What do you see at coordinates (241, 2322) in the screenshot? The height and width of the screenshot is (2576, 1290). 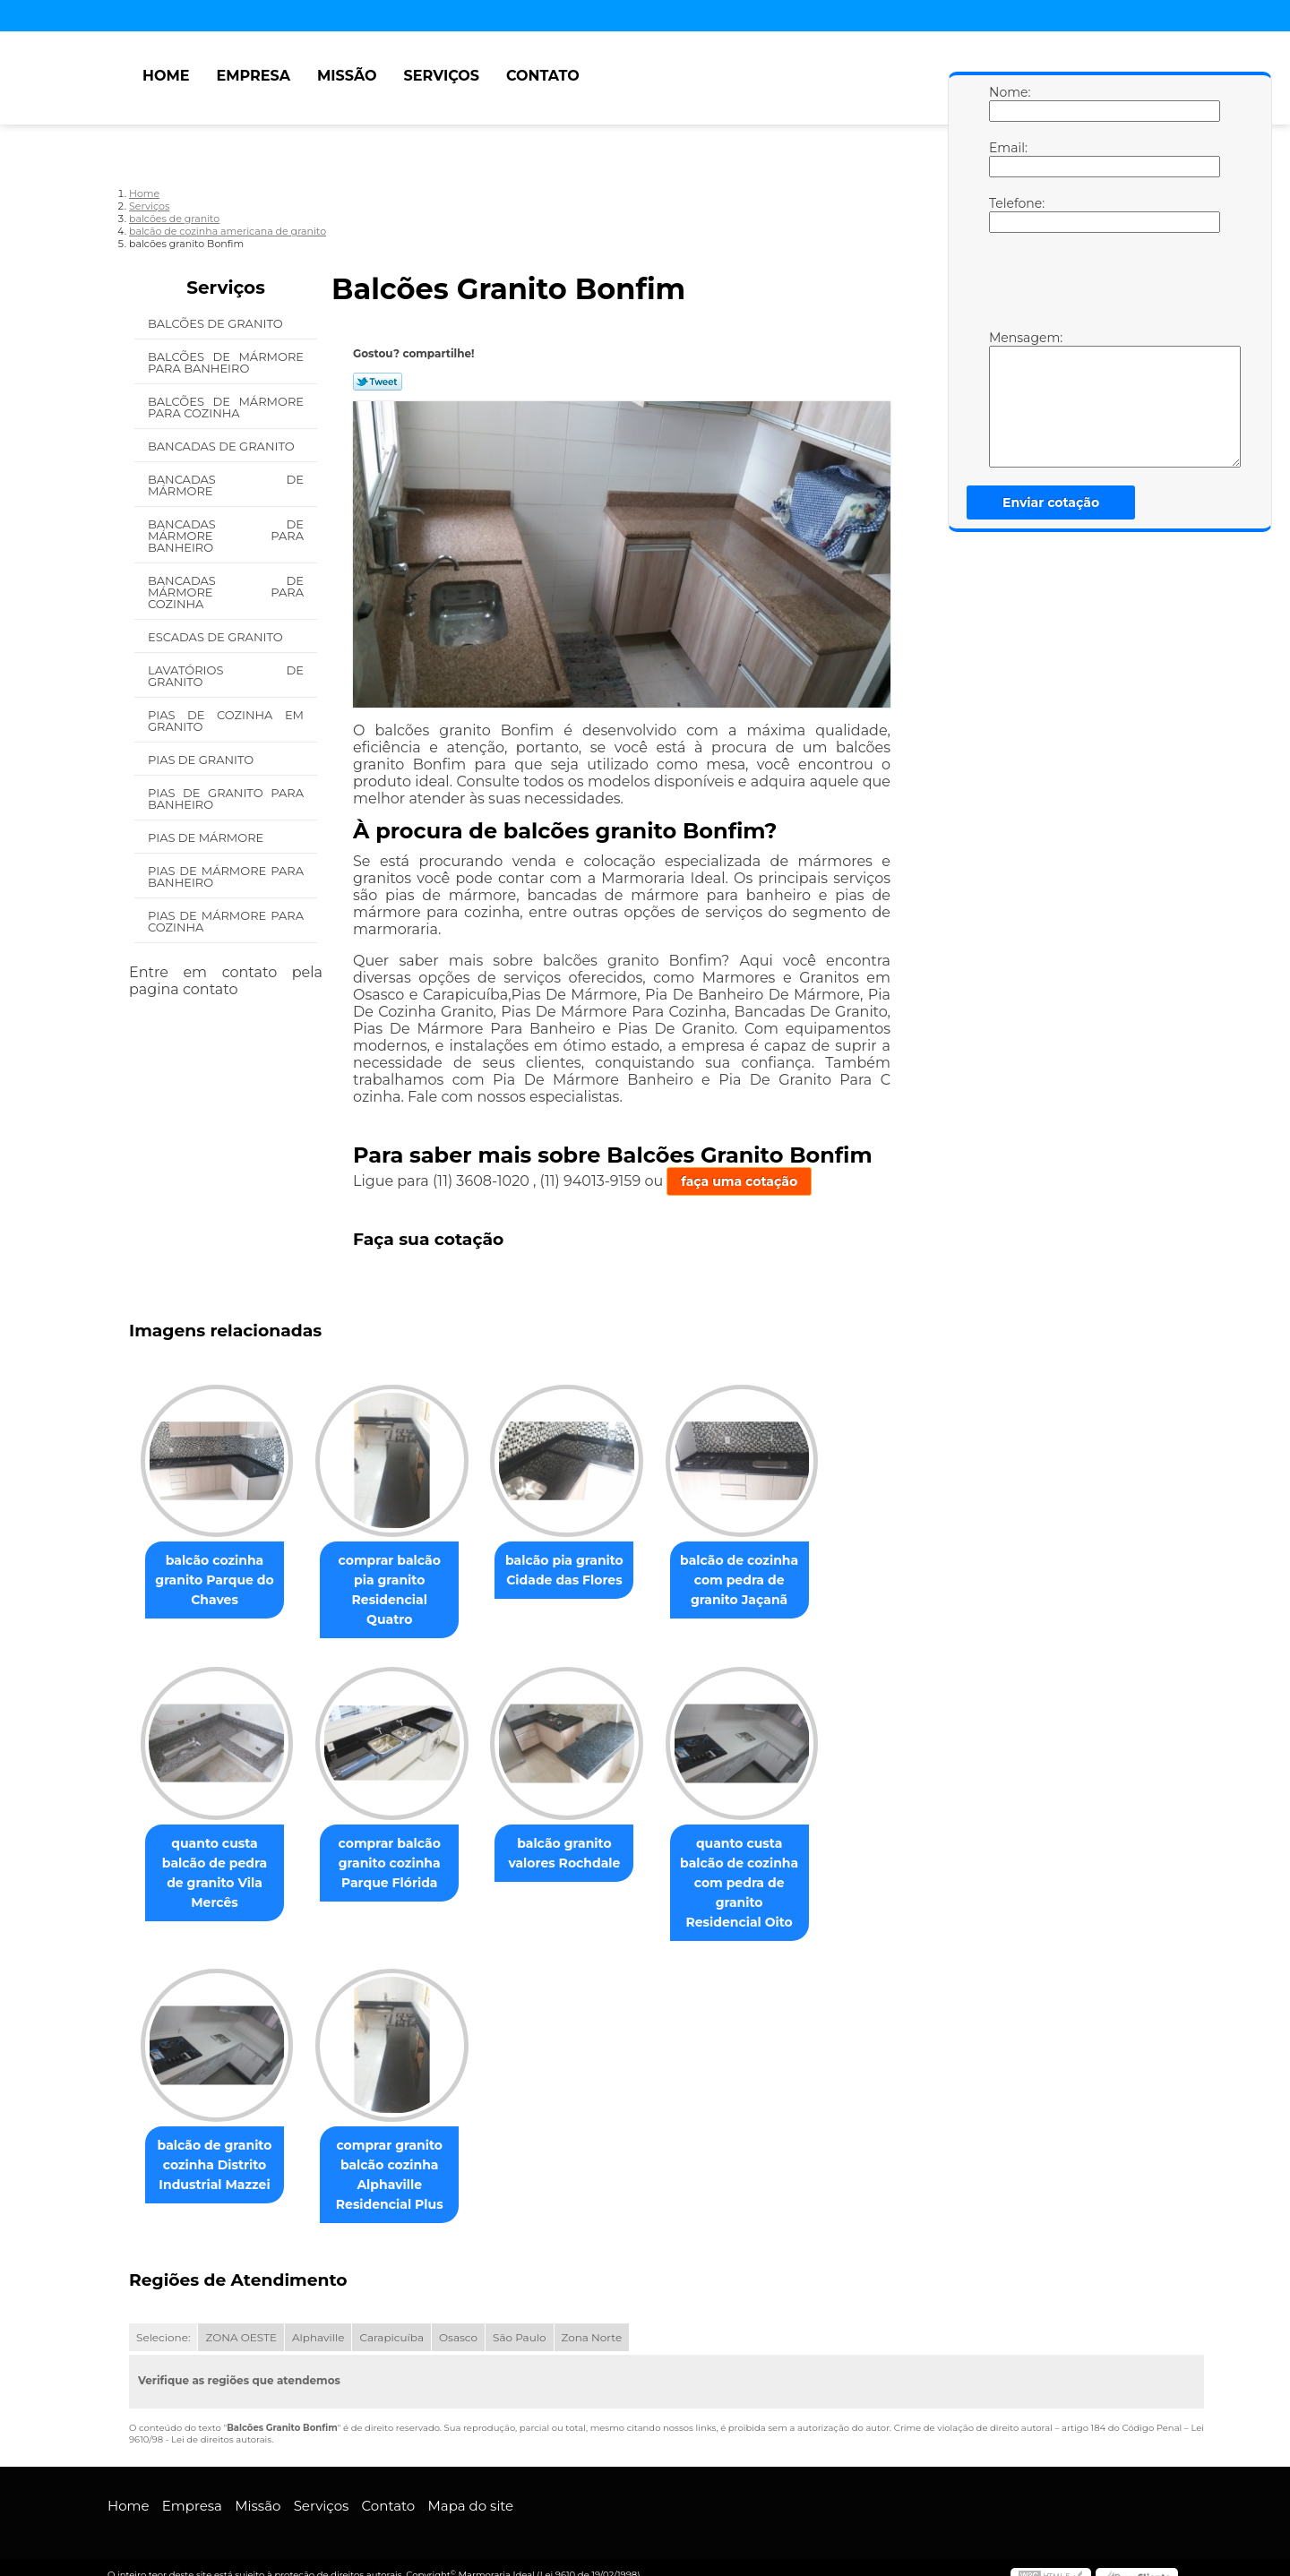 I see `ZONA OESTE` at bounding box center [241, 2322].